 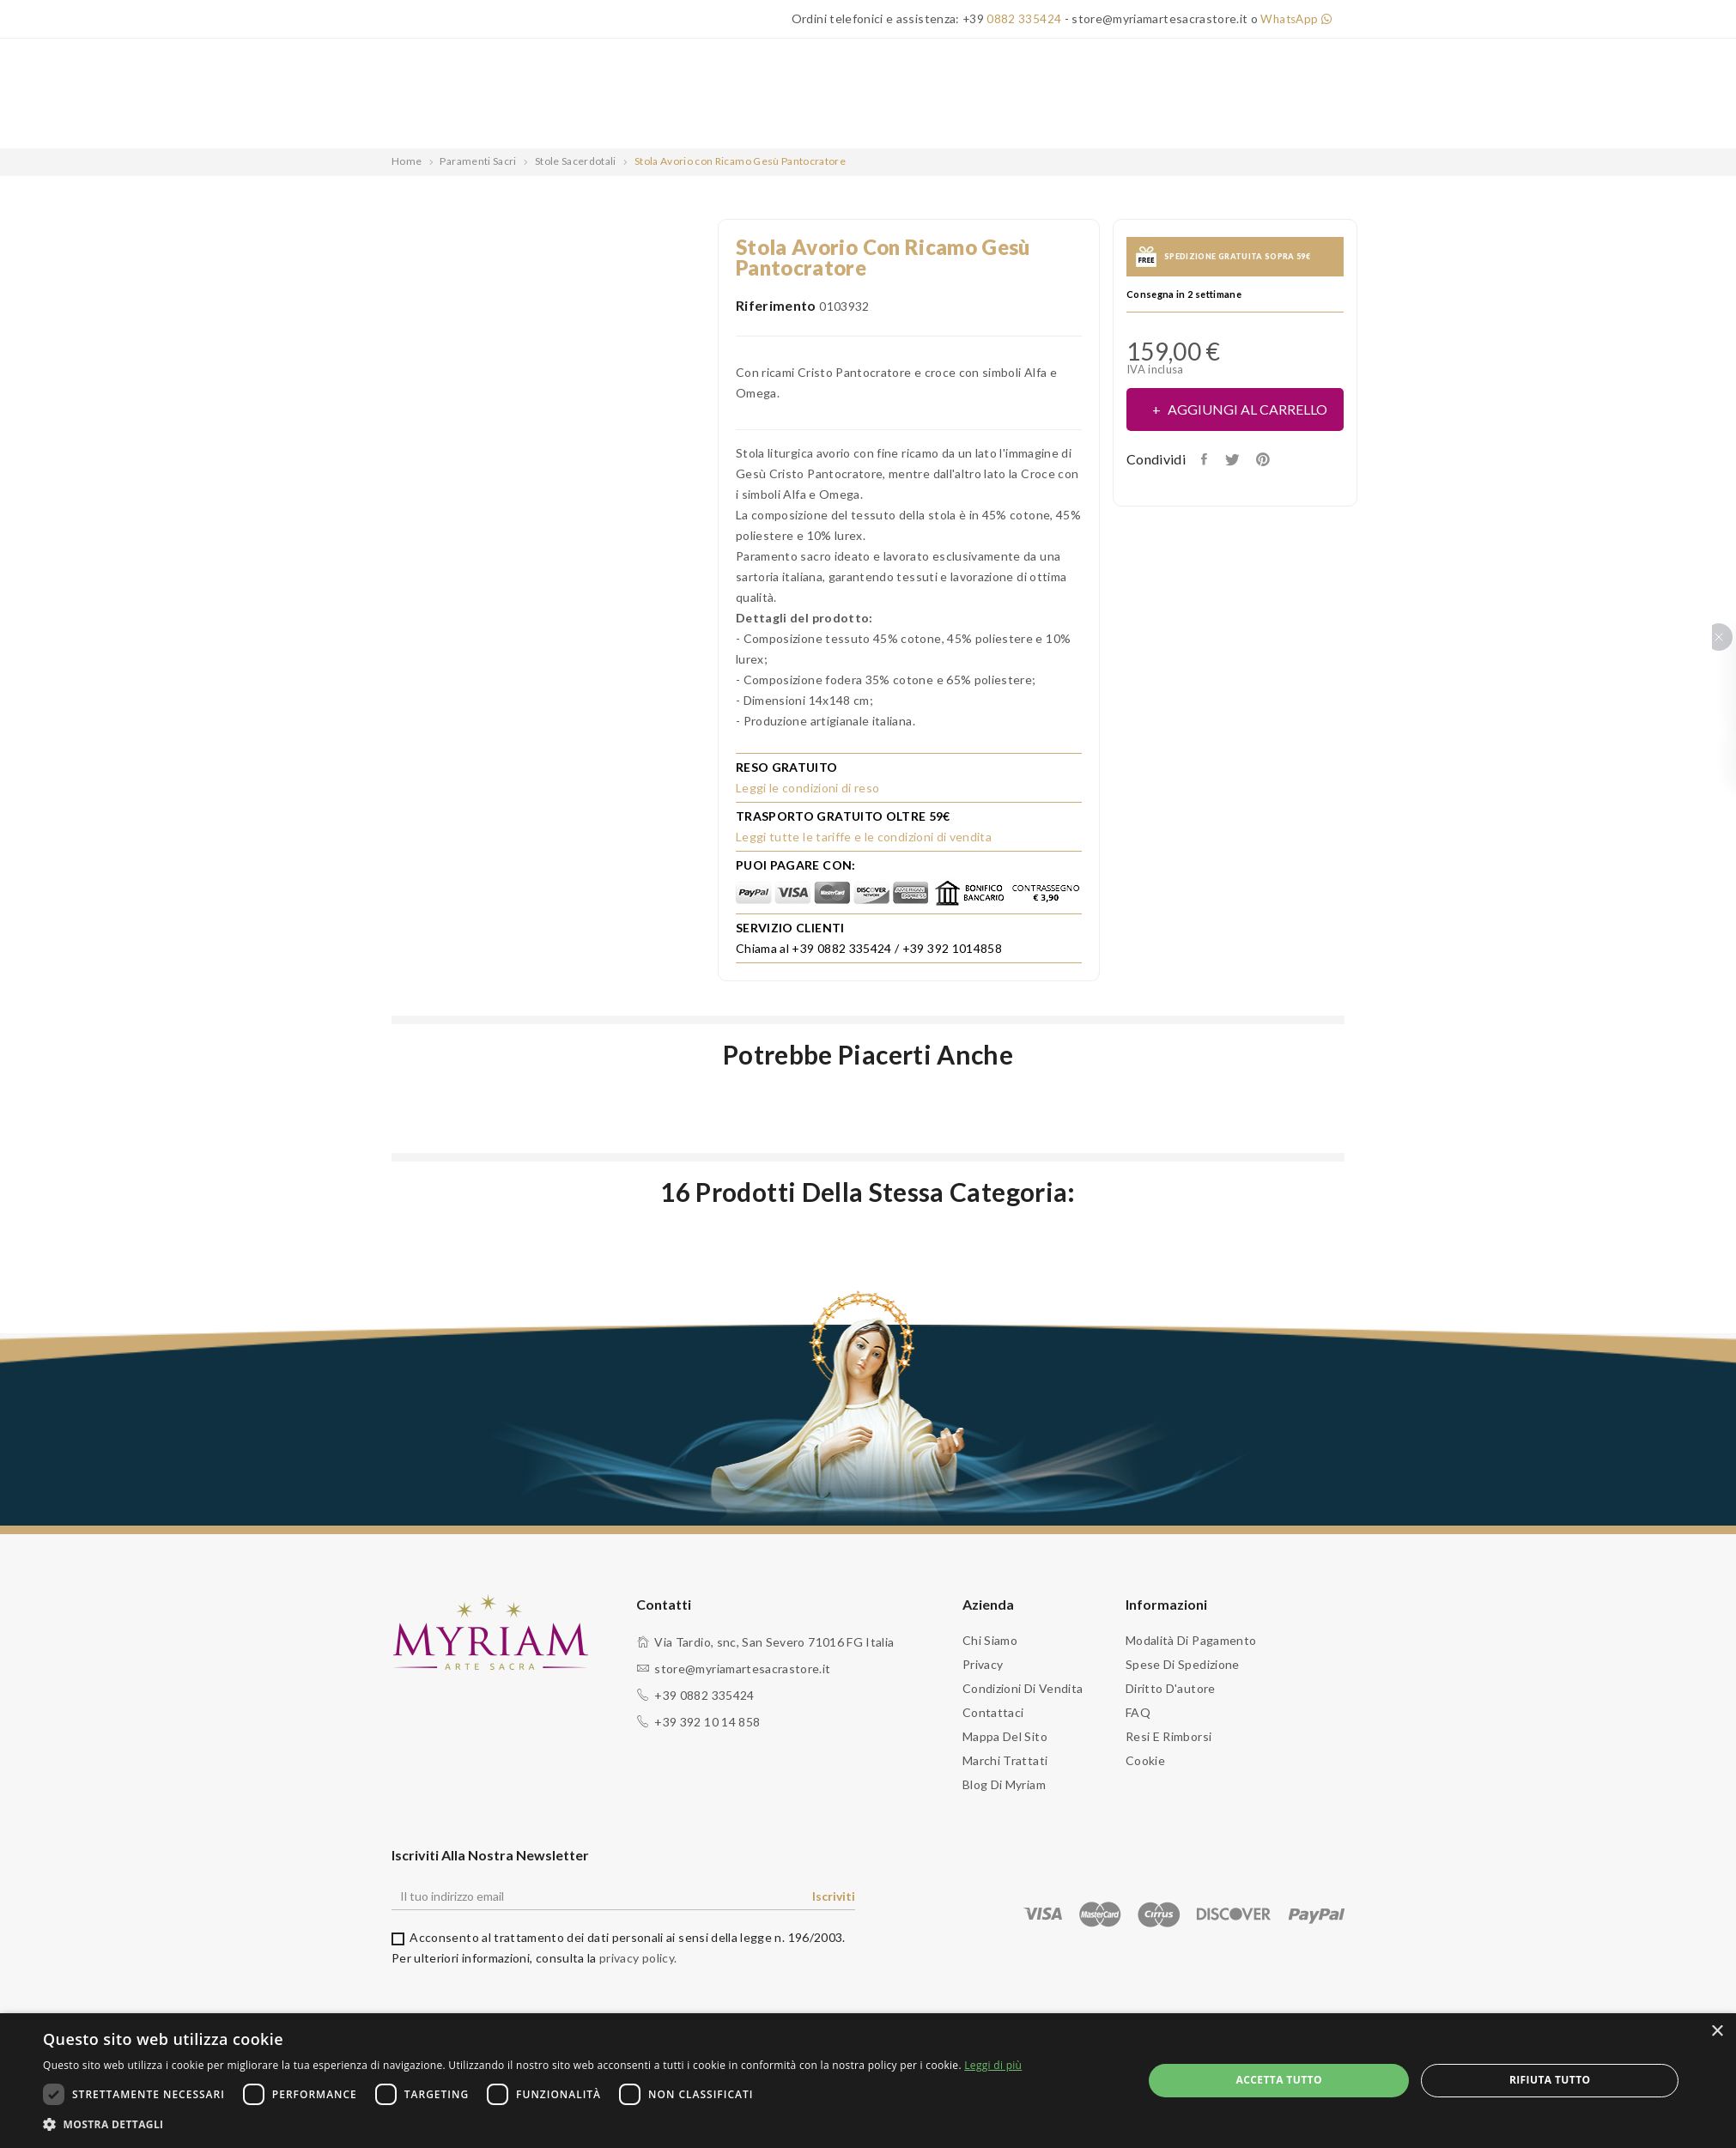 What do you see at coordinates (1246, 409) in the screenshot?
I see `Aggiungi al carrello` at bounding box center [1246, 409].